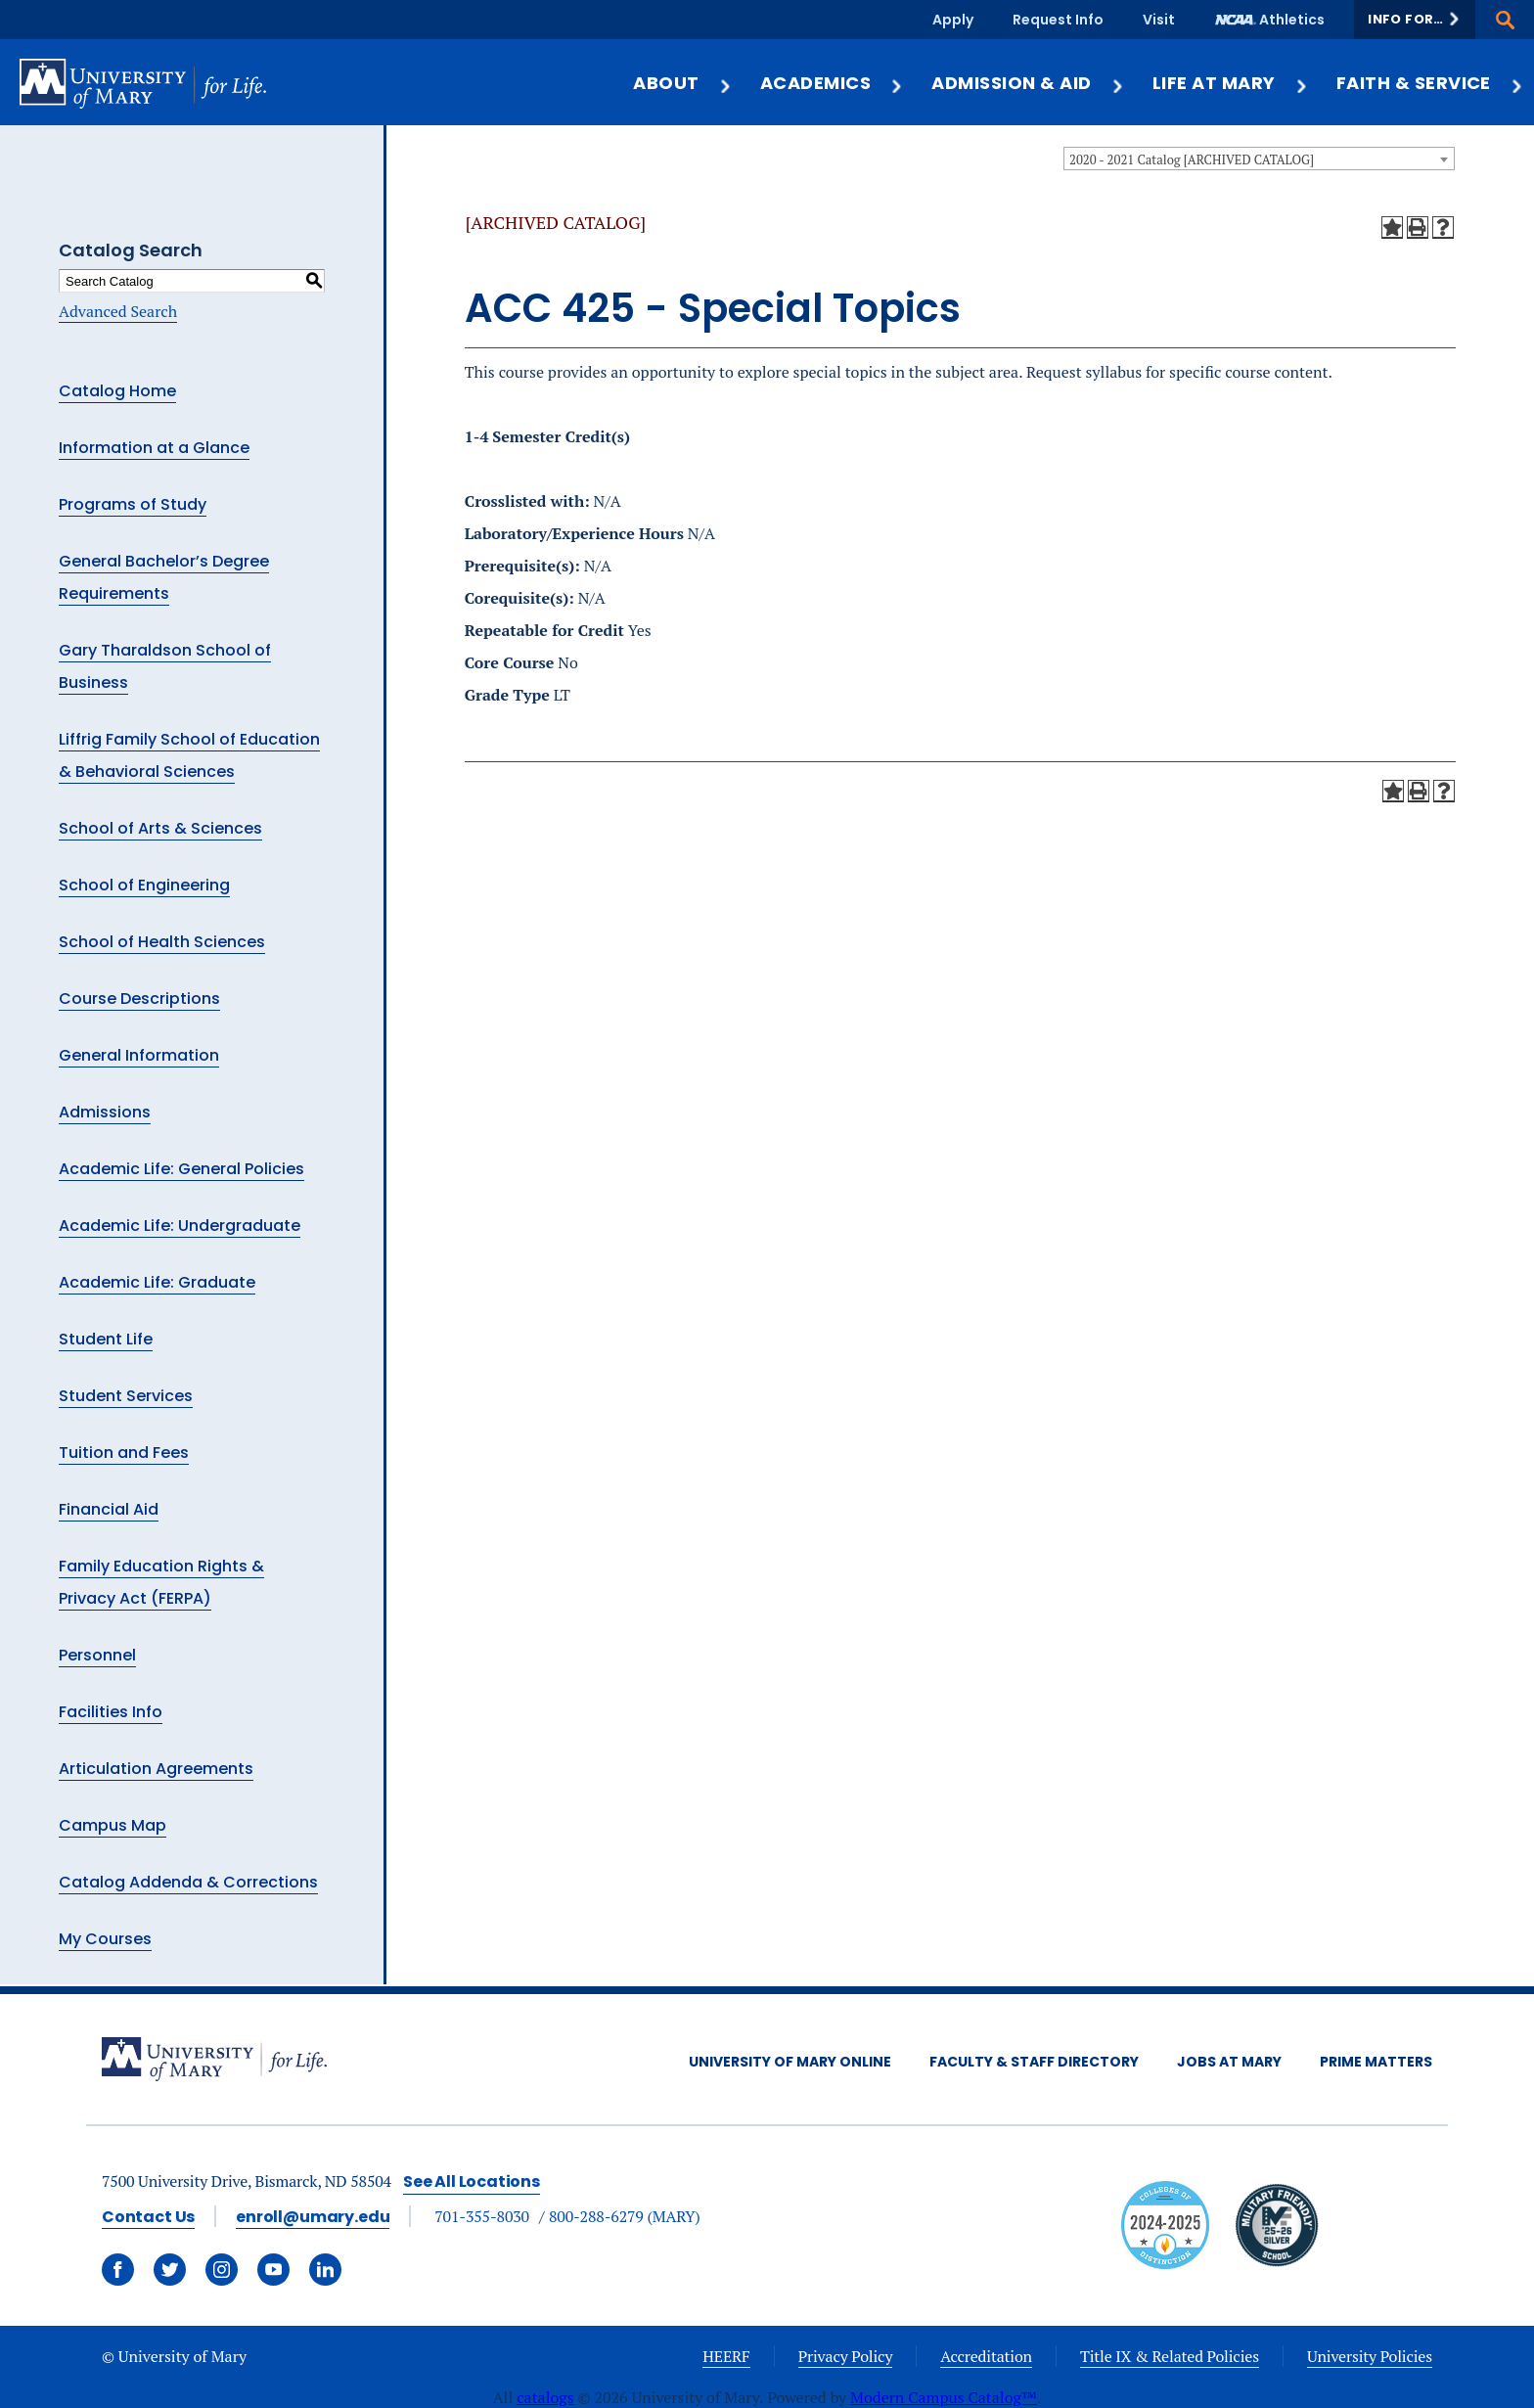 The height and width of the screenshot is (2408, 1534). Describe the element at coordinates (157, 1282) in the screenshot. I see `Academic Life: Graduate` at that location.